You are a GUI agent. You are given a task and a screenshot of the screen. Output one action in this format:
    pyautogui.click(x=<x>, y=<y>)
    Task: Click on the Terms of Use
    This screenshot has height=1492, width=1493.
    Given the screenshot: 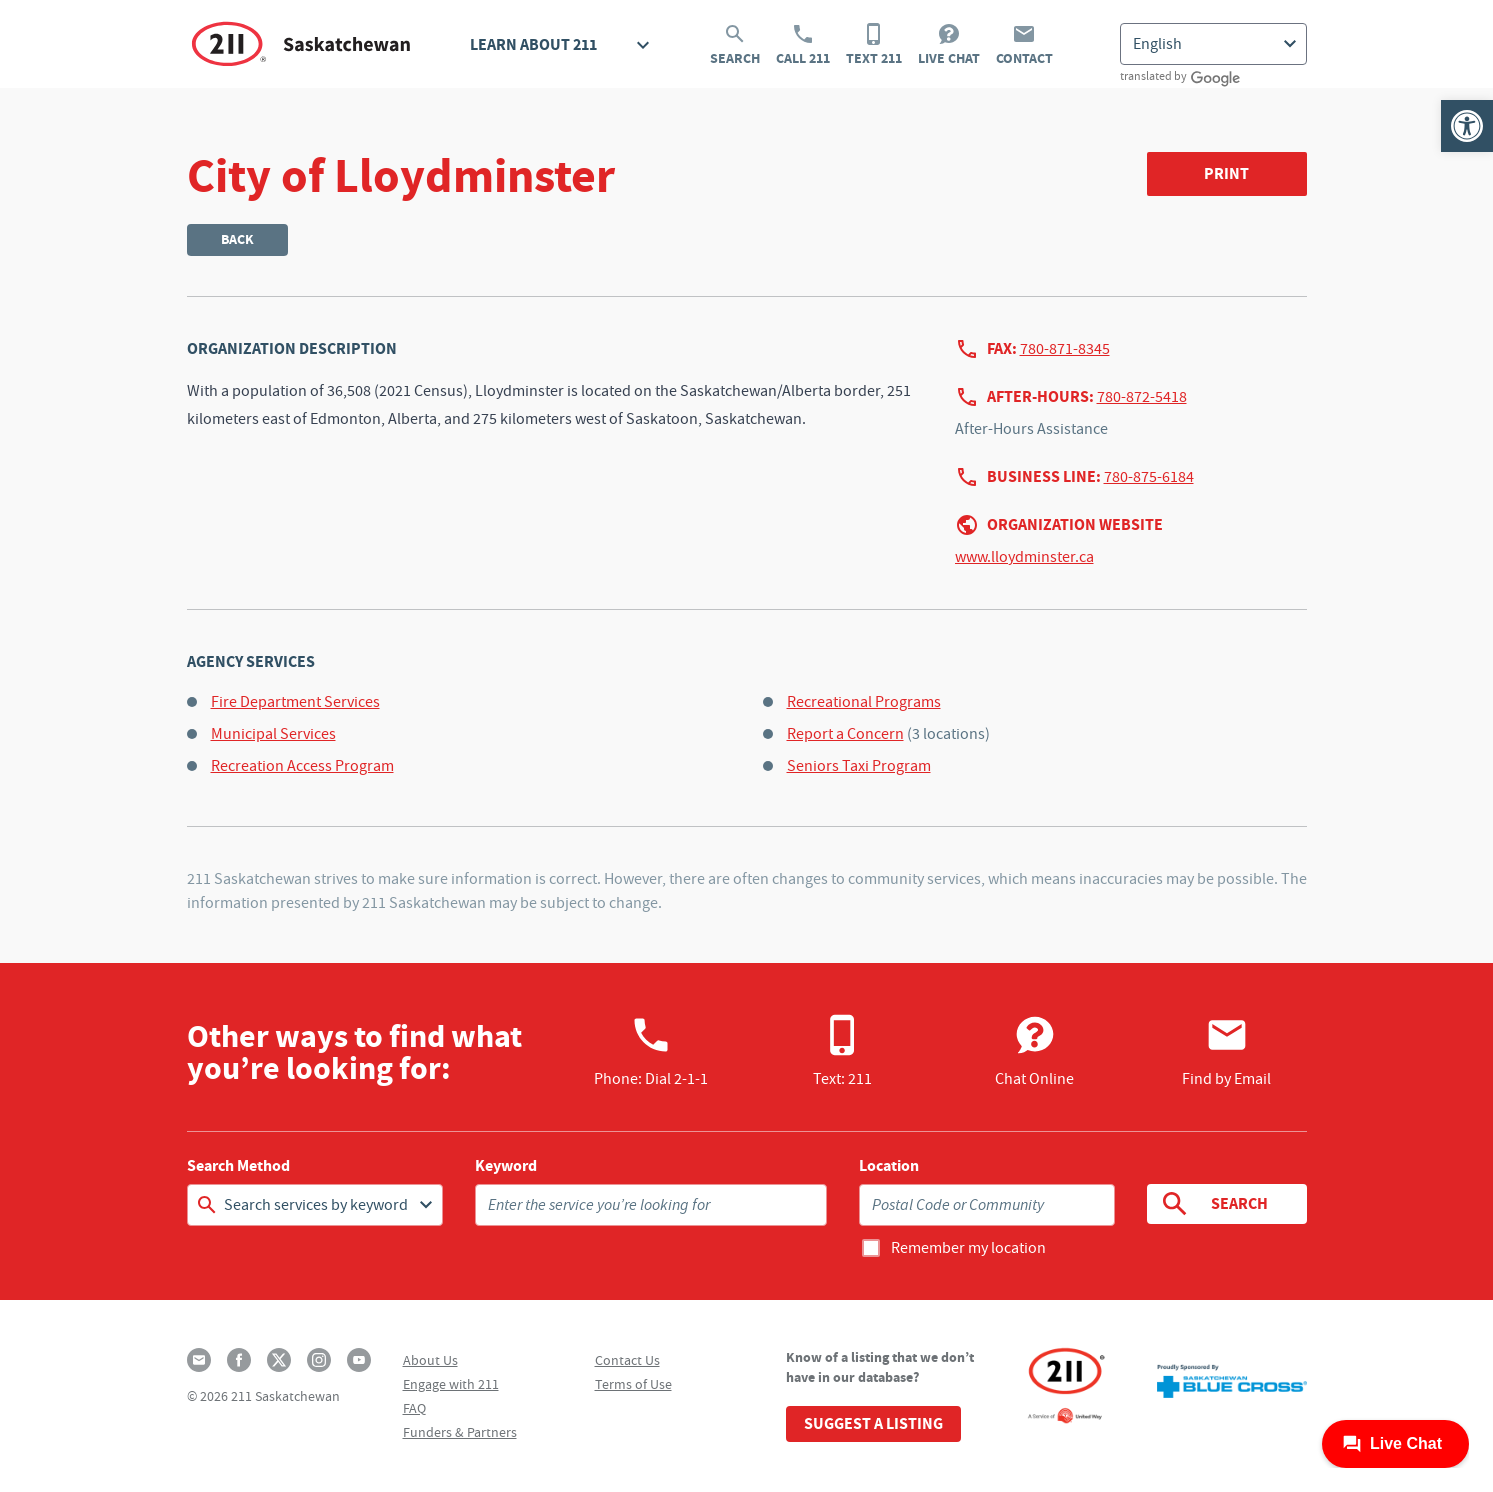 What is the action you would take?
    pyautogui.click(x=633, y=1384)
    